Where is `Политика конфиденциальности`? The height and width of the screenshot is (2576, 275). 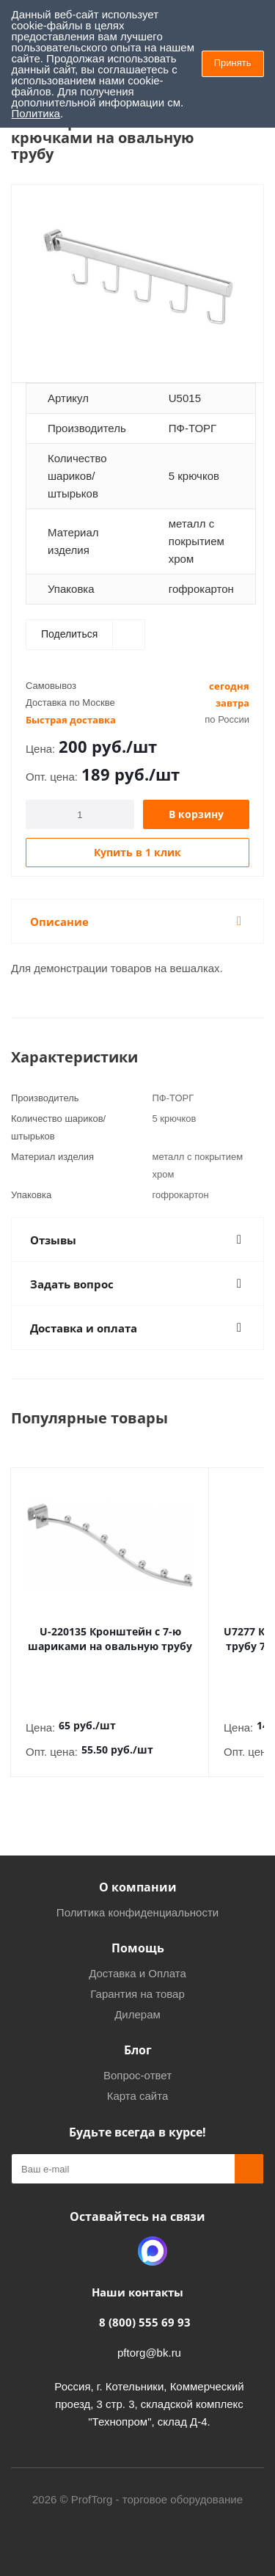 Политика конфиденциальности is located at coordinates (137, 1897).